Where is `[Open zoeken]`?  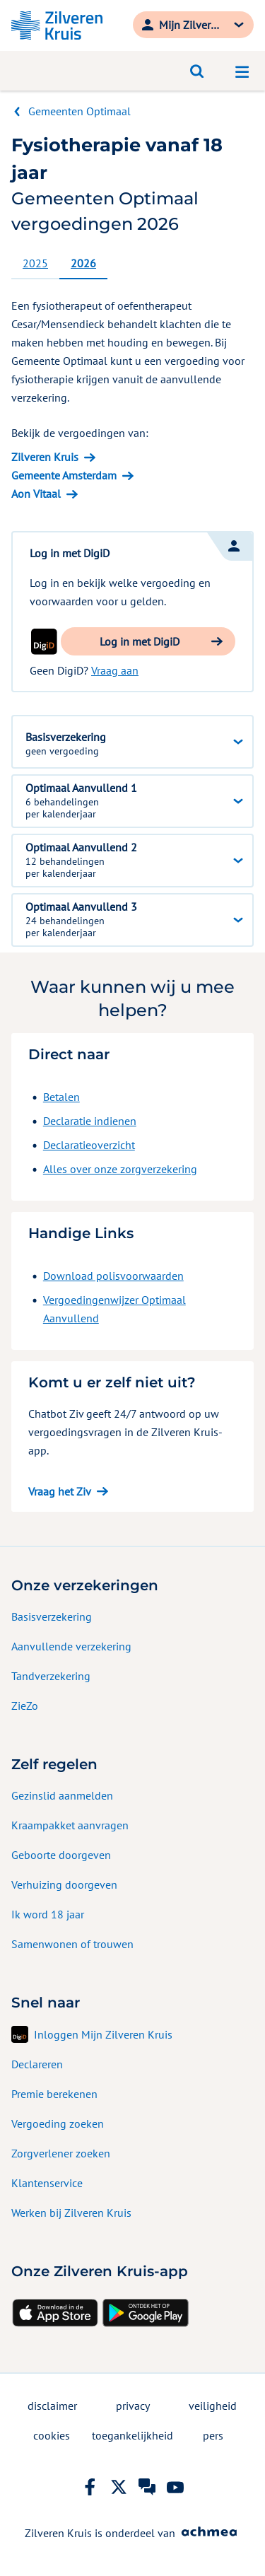 [Open zoeken] is located at coordinates (197, 71).